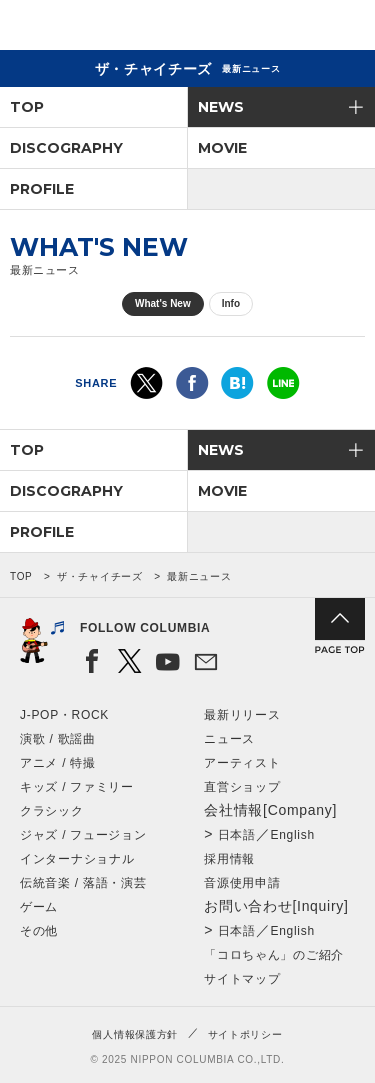 This screenshot has width=375, height=1083. I want to click on MOVIE, so click(222, 148).